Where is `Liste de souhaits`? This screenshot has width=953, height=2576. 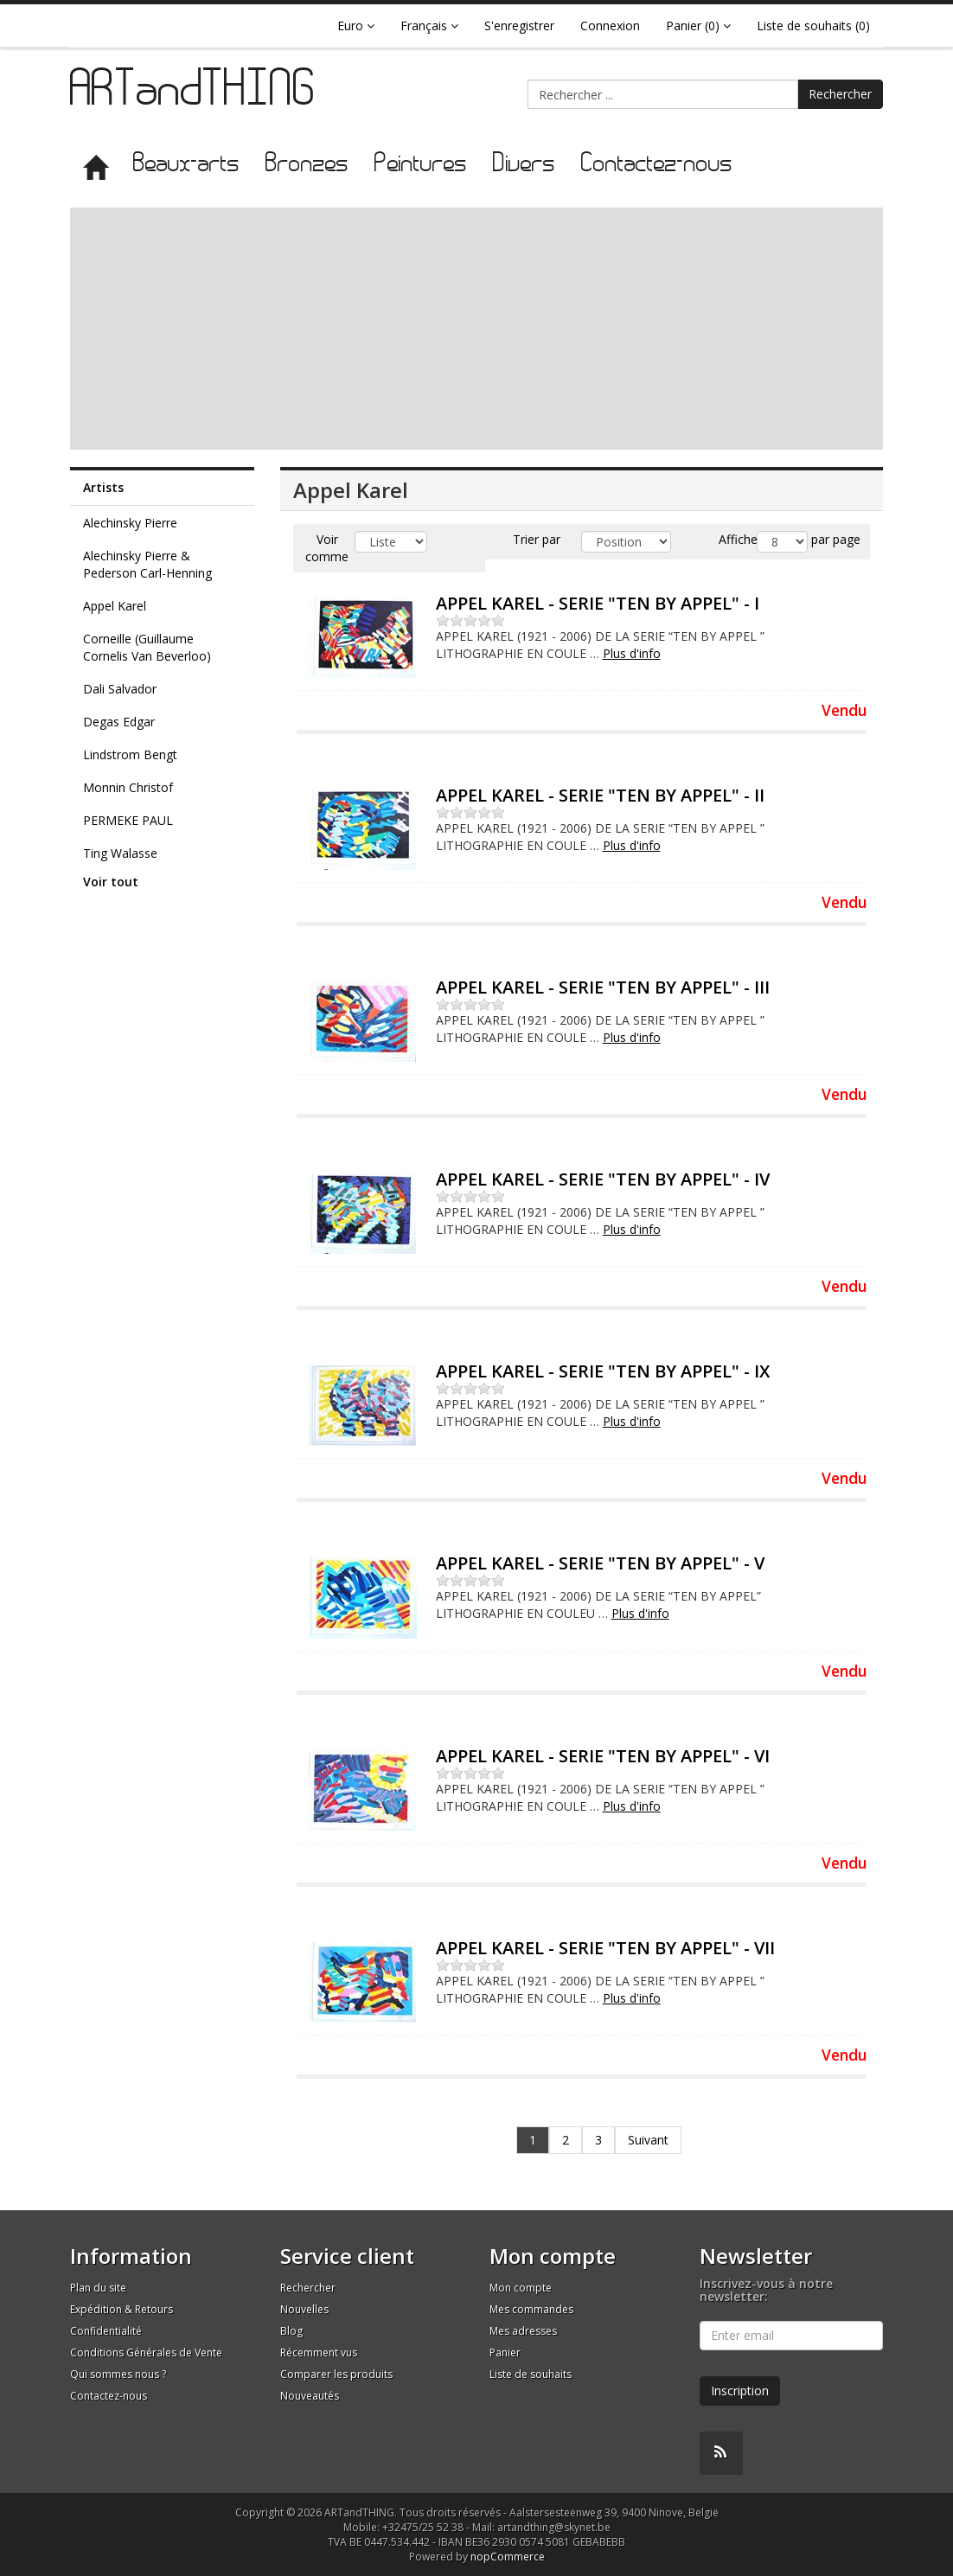 Liste de souhaits is located at coordinates (530, 2374).